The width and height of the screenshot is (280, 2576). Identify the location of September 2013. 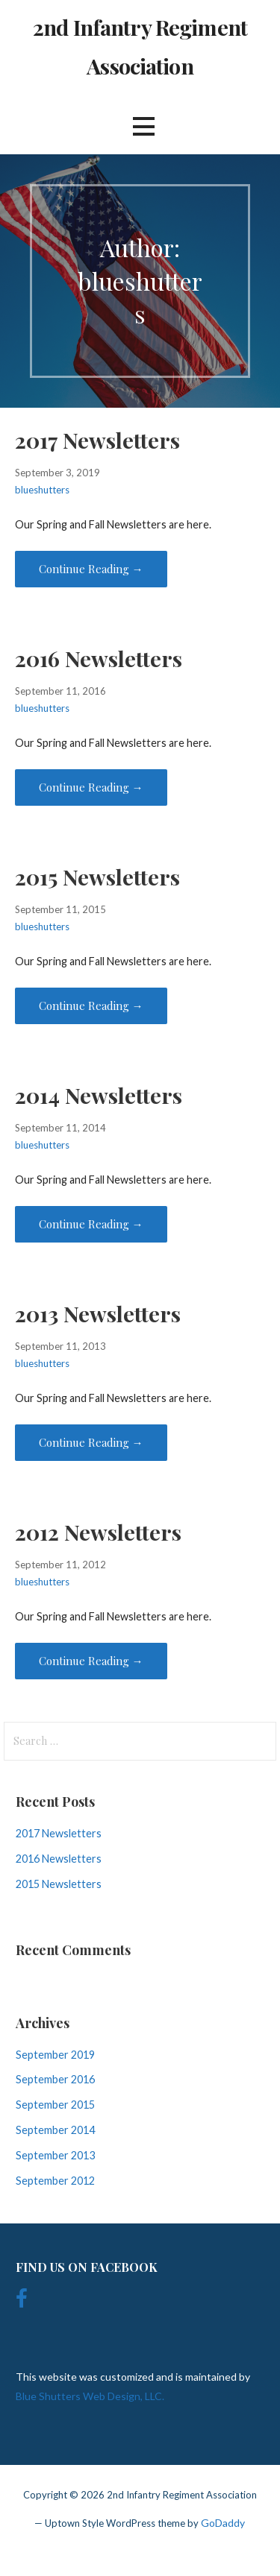
(55, 2155).